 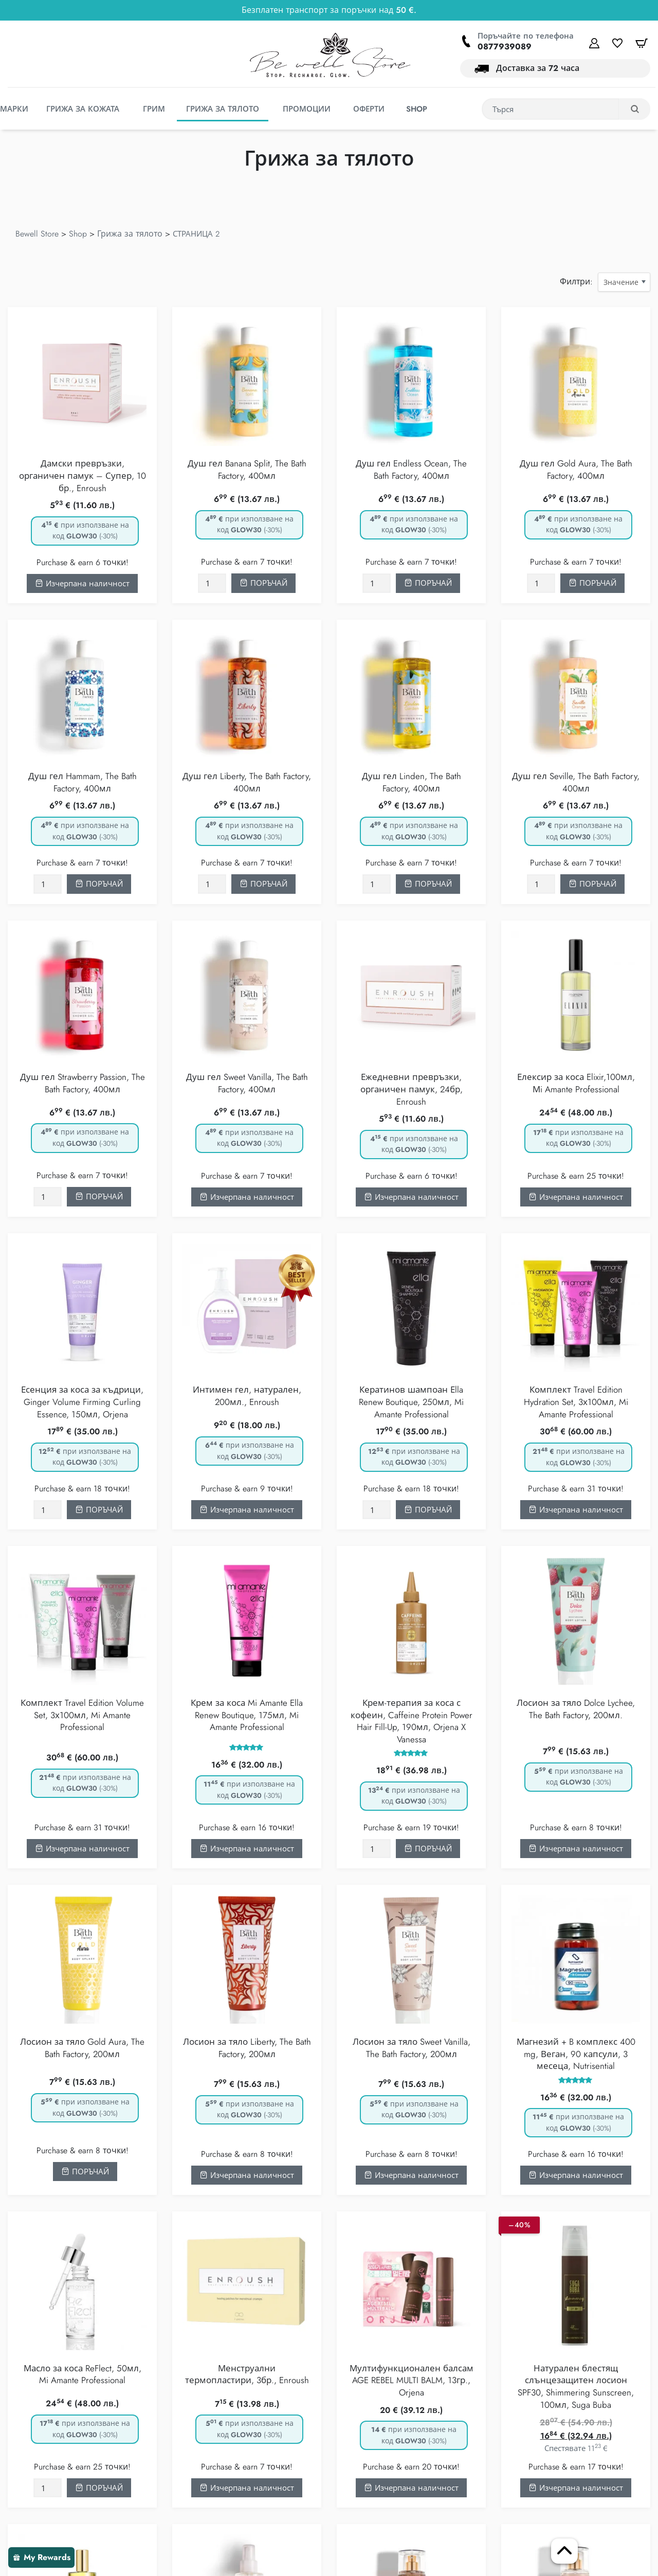 I want to click on [Добавете “Лосион за тяло Gold Aura, The Bath Factory, 200мл” в количката], so click(x=85, y=2172).